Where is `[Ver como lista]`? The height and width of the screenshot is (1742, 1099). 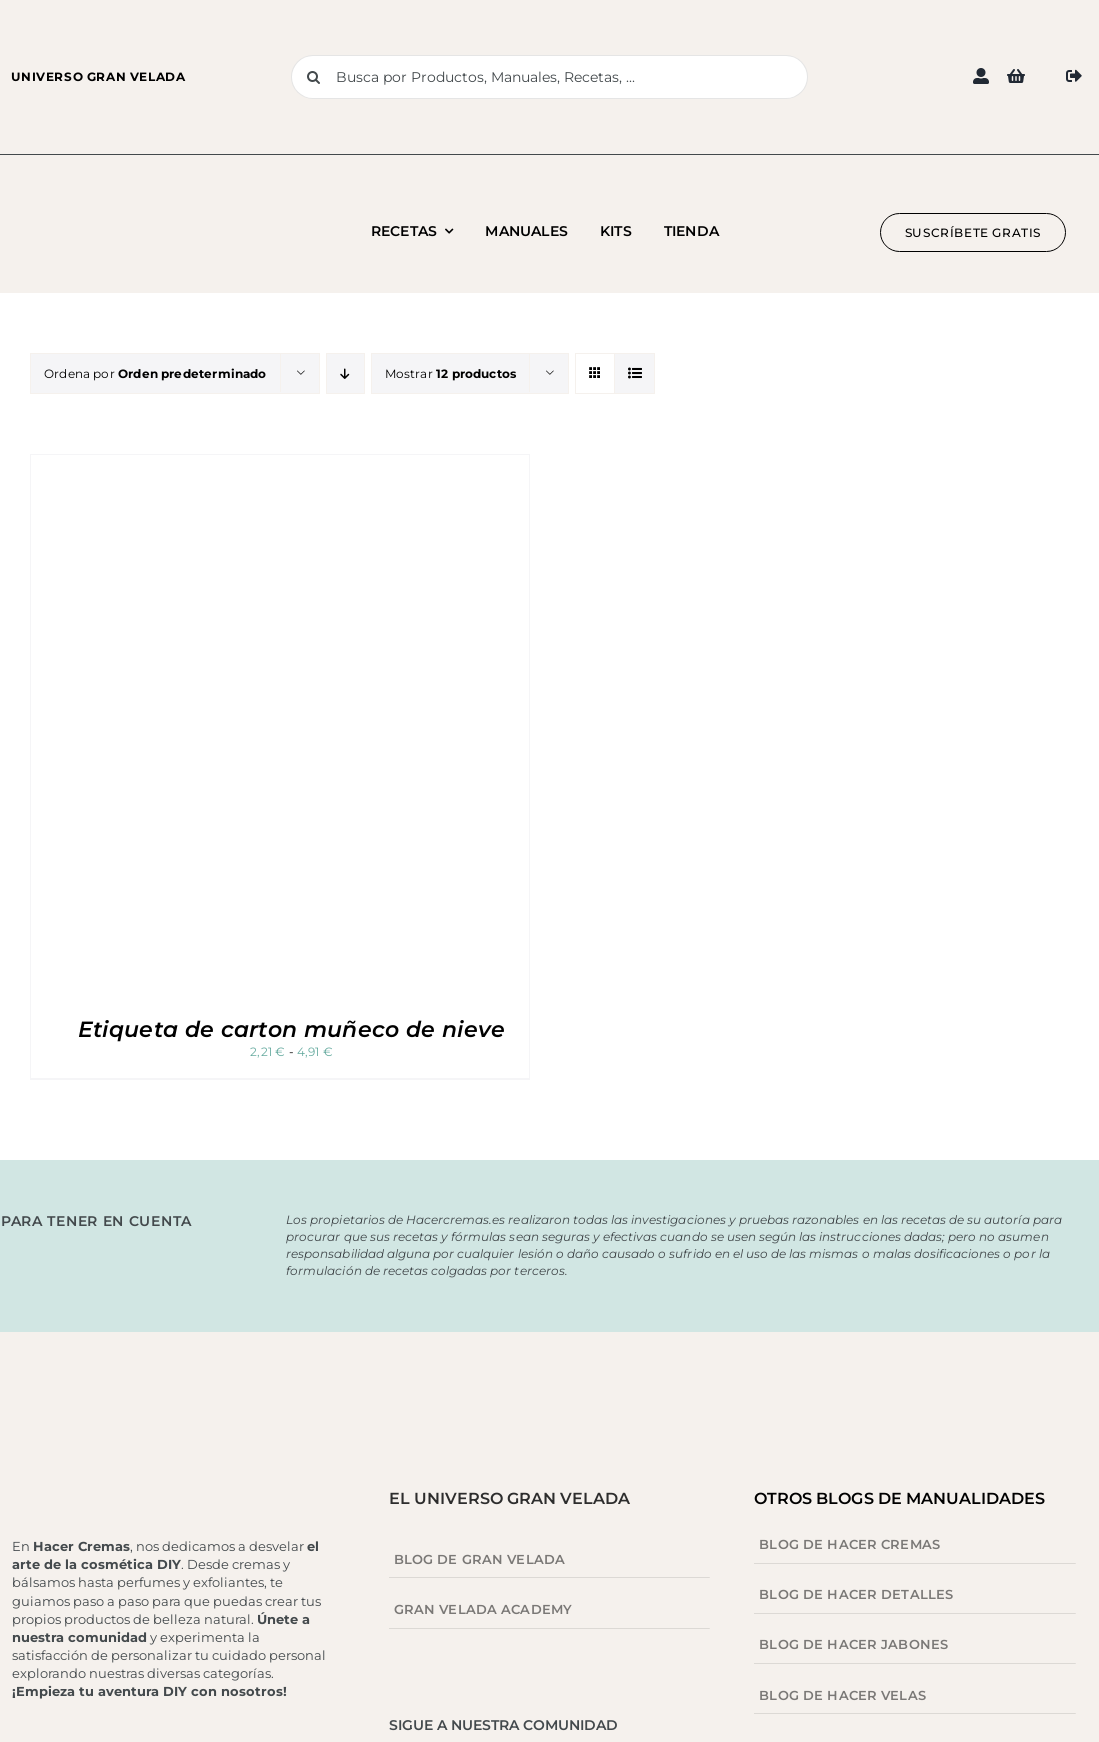
[Ver como lista] is located at coordinates (634, 373).